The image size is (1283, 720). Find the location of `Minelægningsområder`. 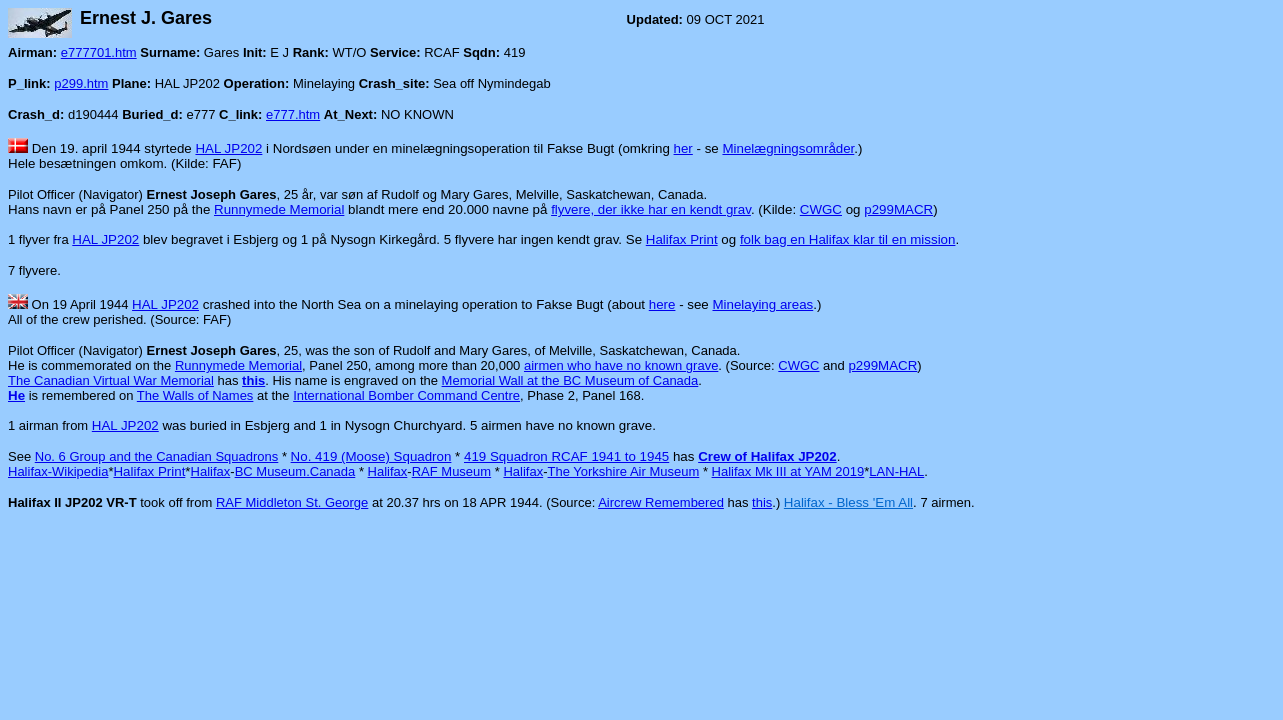

Minelægningsområder is located at coordinates (788, 148).